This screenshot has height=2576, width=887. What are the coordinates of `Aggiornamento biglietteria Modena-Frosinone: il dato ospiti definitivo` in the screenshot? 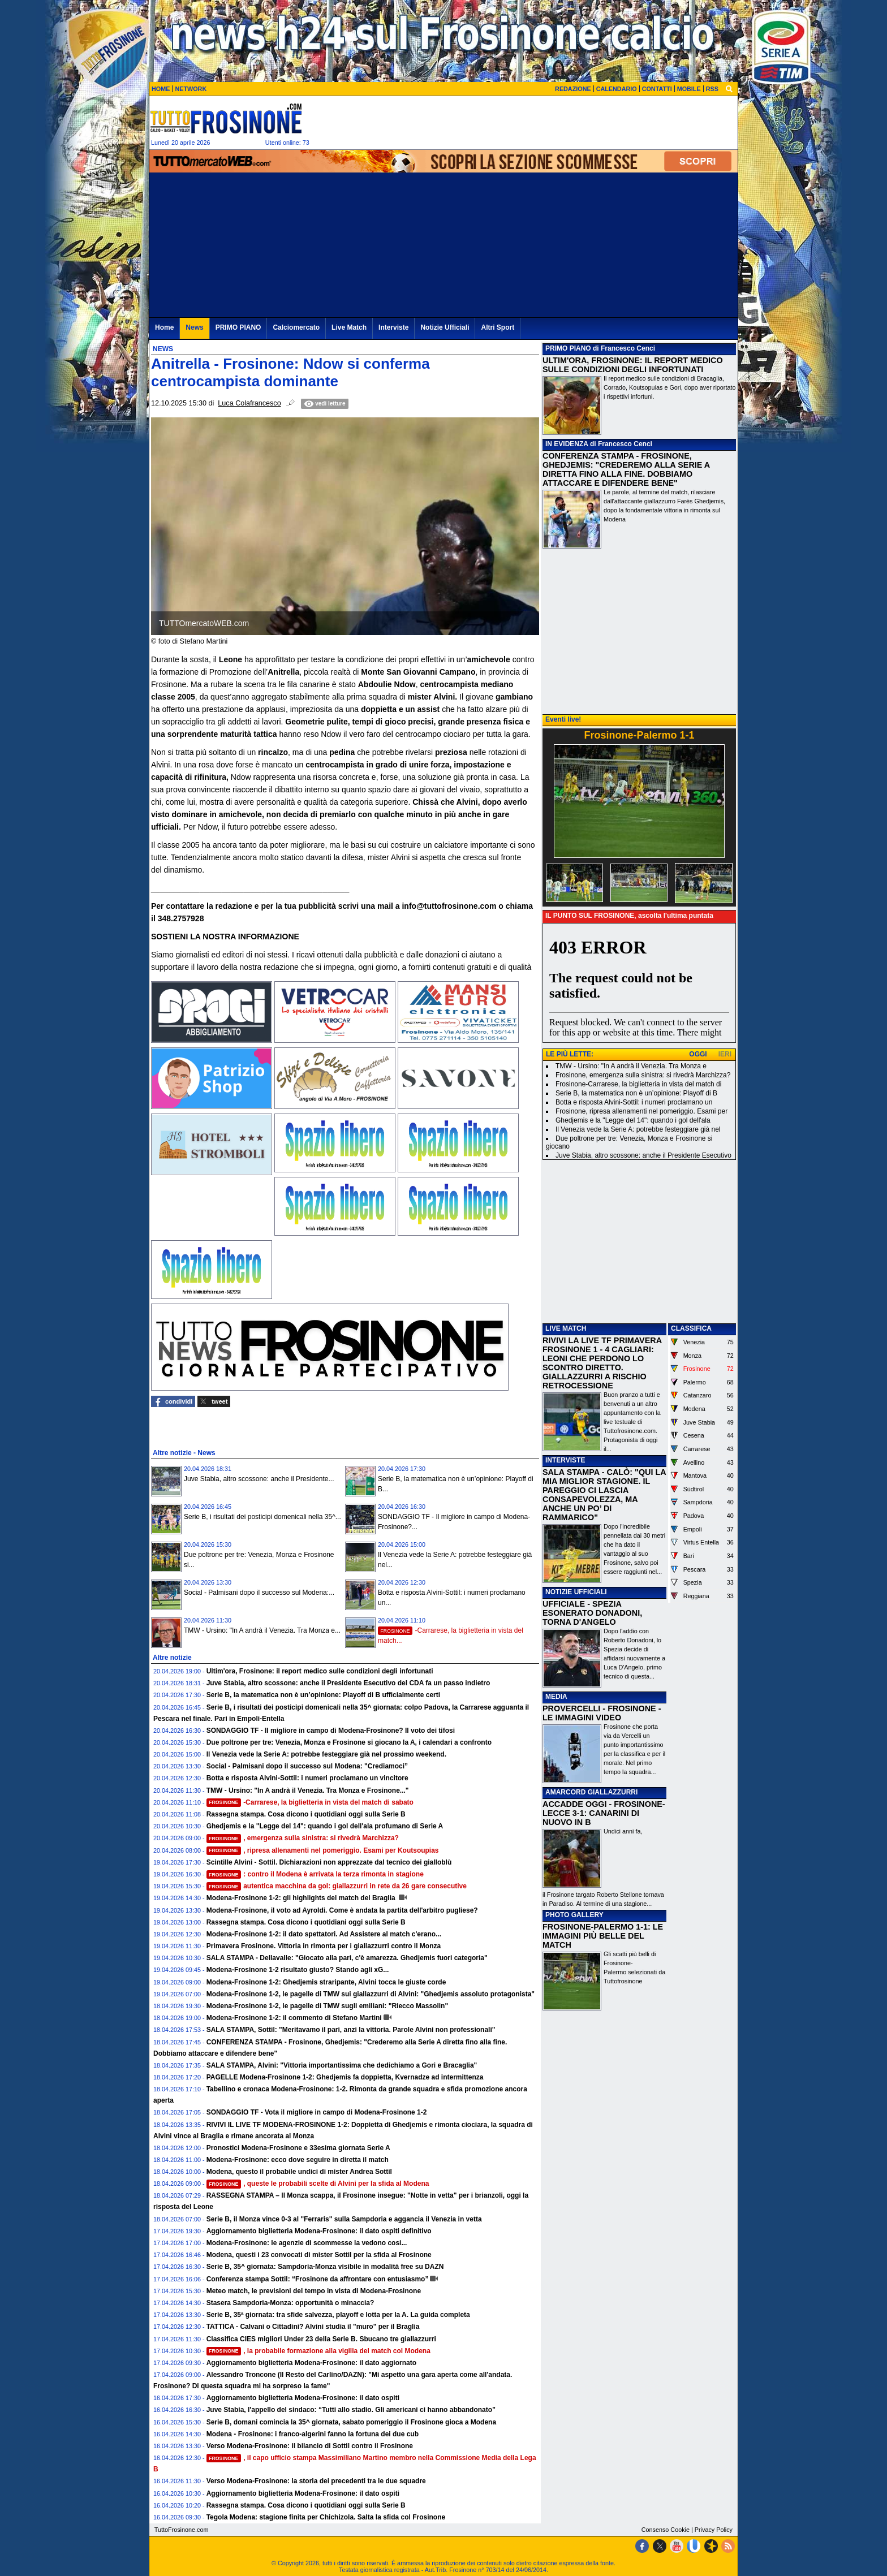 It's located at (319, 2231).